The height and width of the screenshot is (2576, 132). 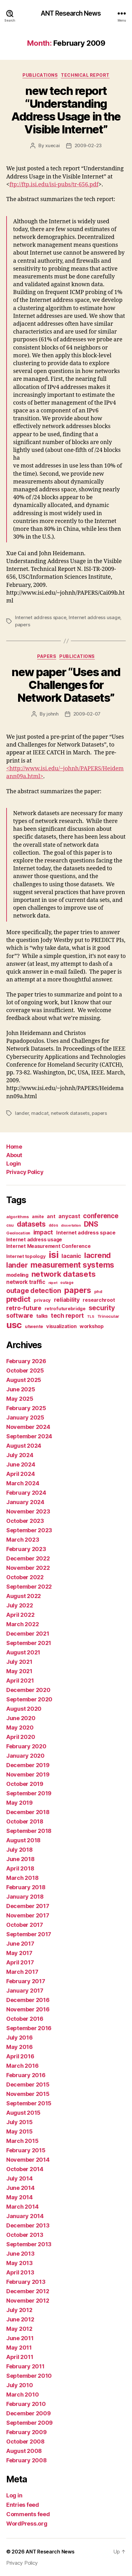 I want to click on August 2008, so click(x=24, y=2451).